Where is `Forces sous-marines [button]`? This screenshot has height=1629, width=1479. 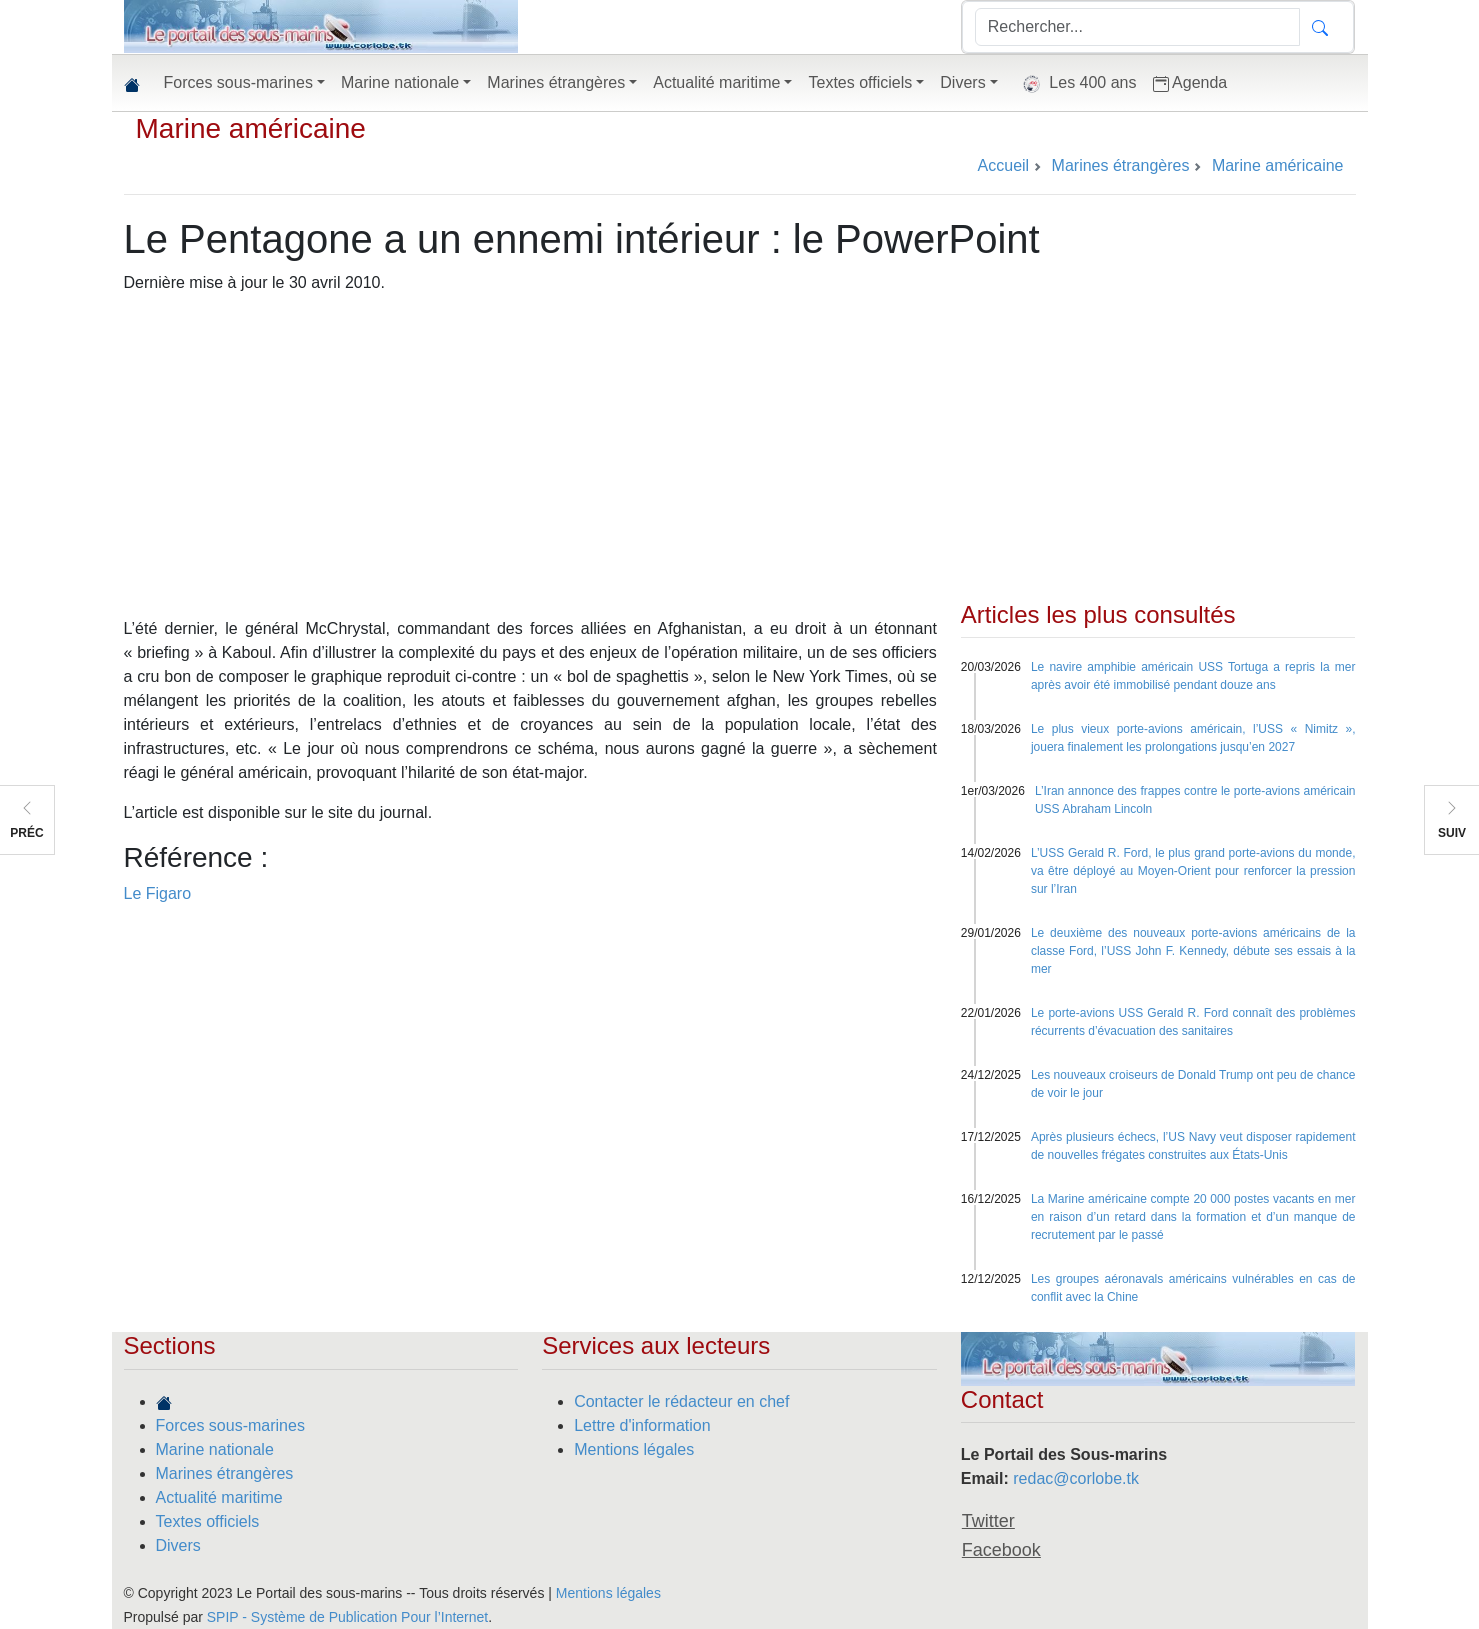
Forces sous-marines [button] is located at coordinates (238, 82).